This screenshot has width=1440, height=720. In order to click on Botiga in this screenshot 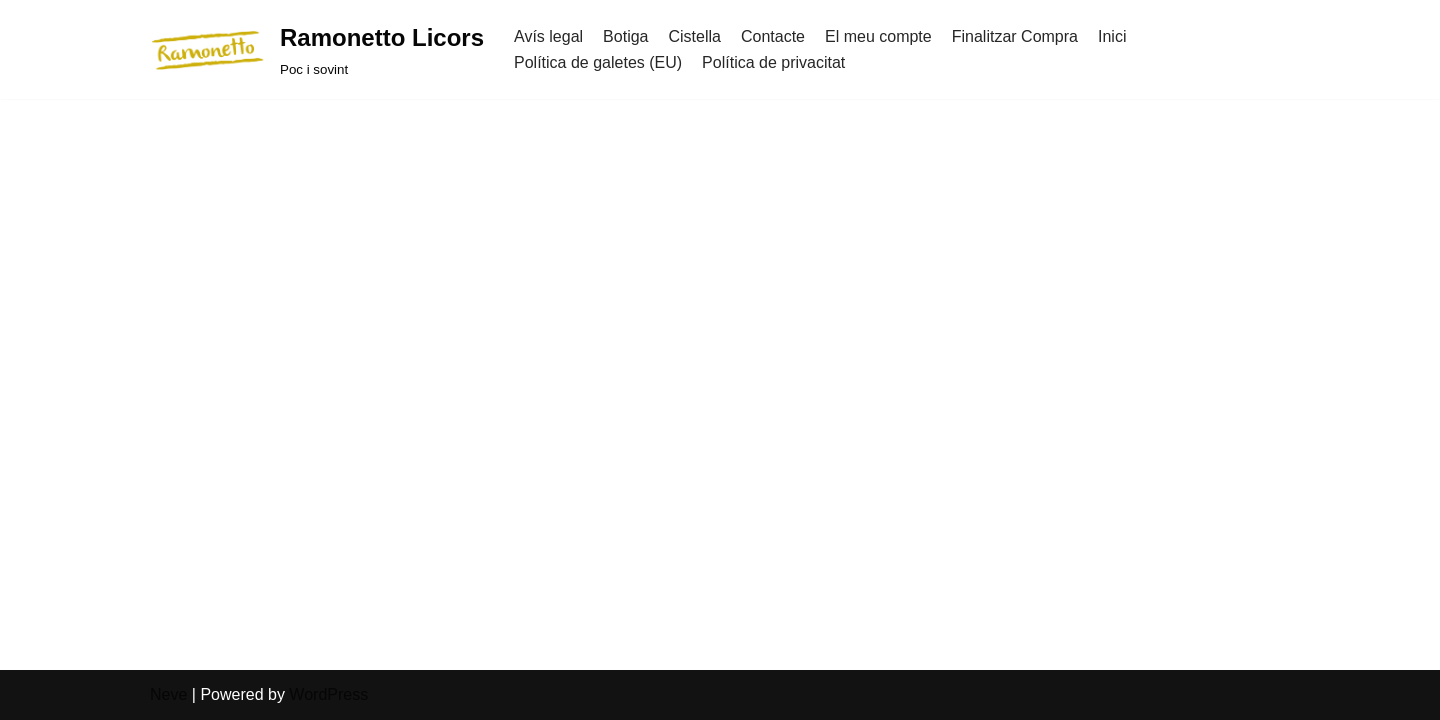, I will do `click(625, 36)`.